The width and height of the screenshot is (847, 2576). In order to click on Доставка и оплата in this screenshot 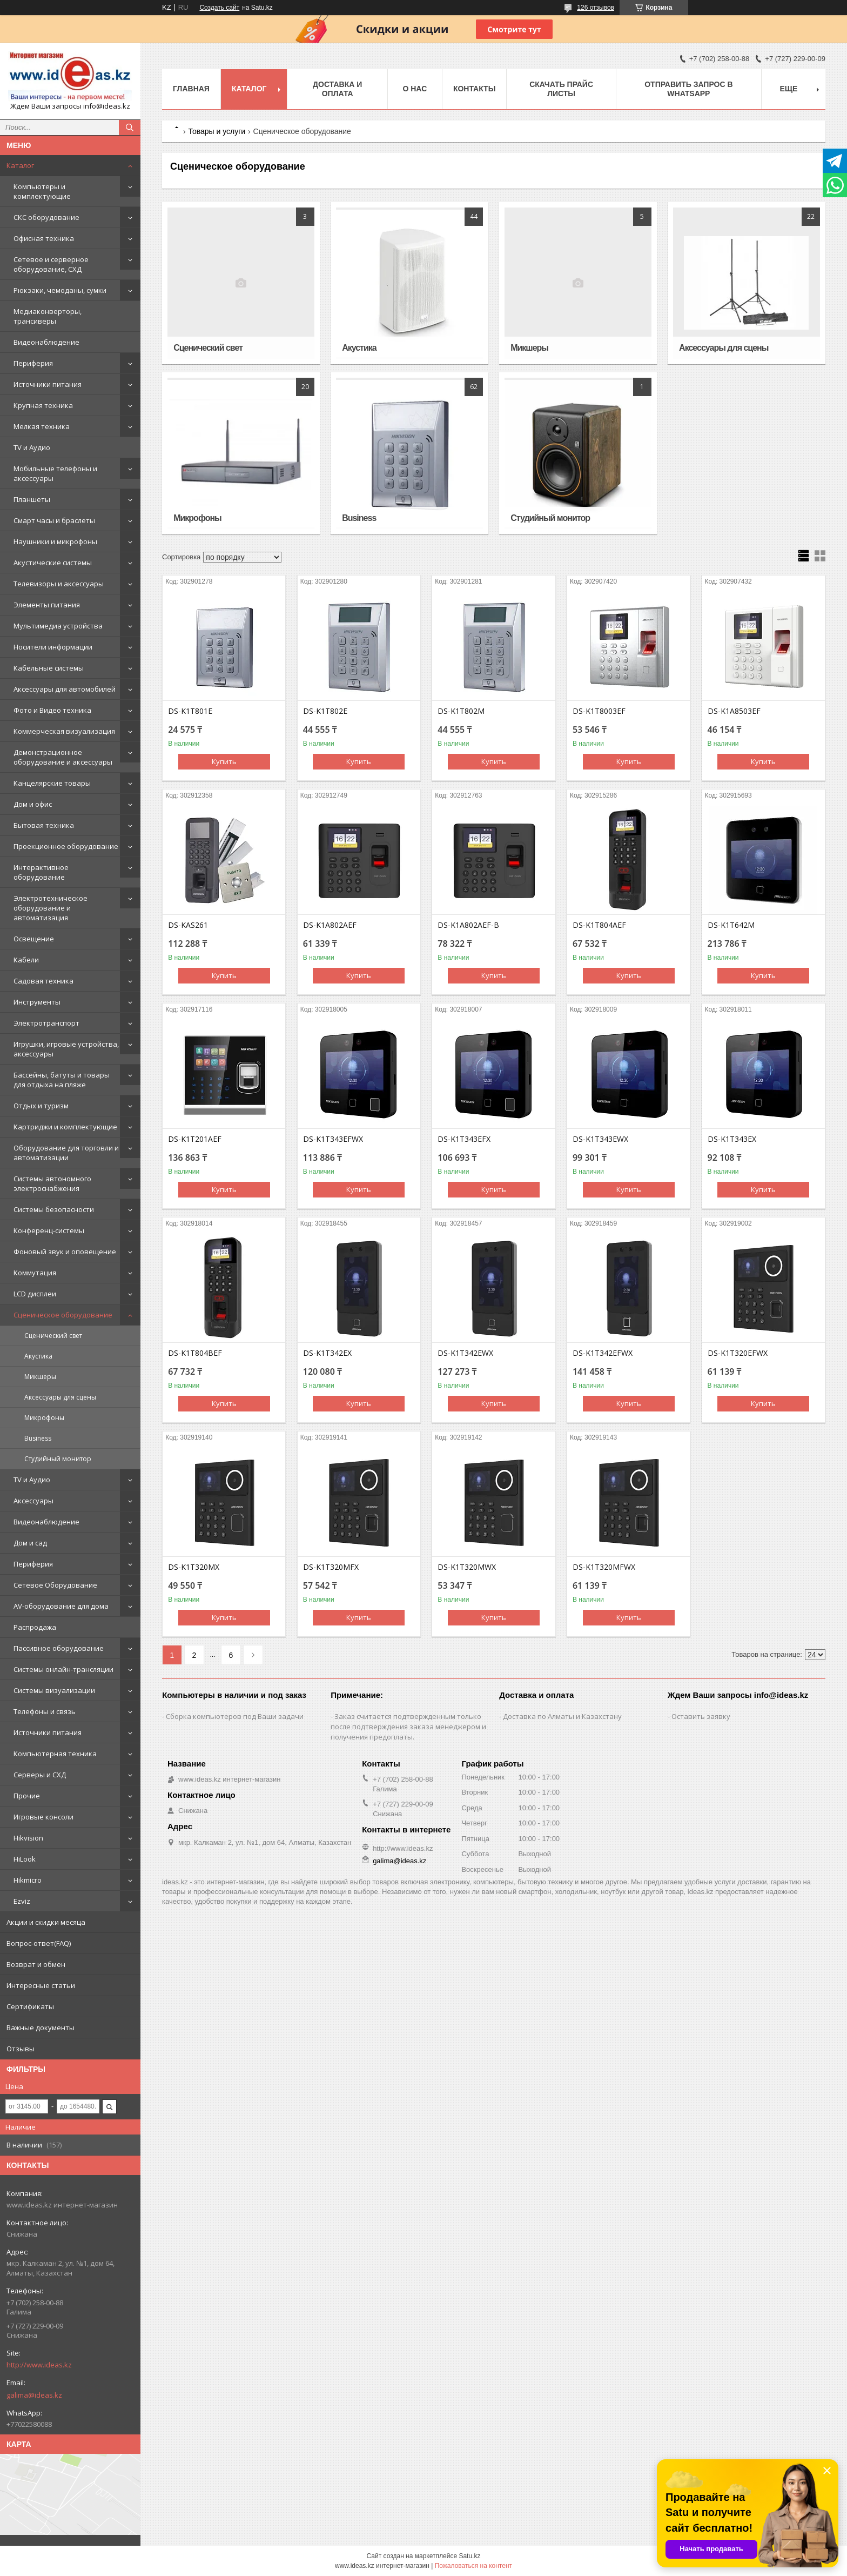, I will do `click(337, 89)`.